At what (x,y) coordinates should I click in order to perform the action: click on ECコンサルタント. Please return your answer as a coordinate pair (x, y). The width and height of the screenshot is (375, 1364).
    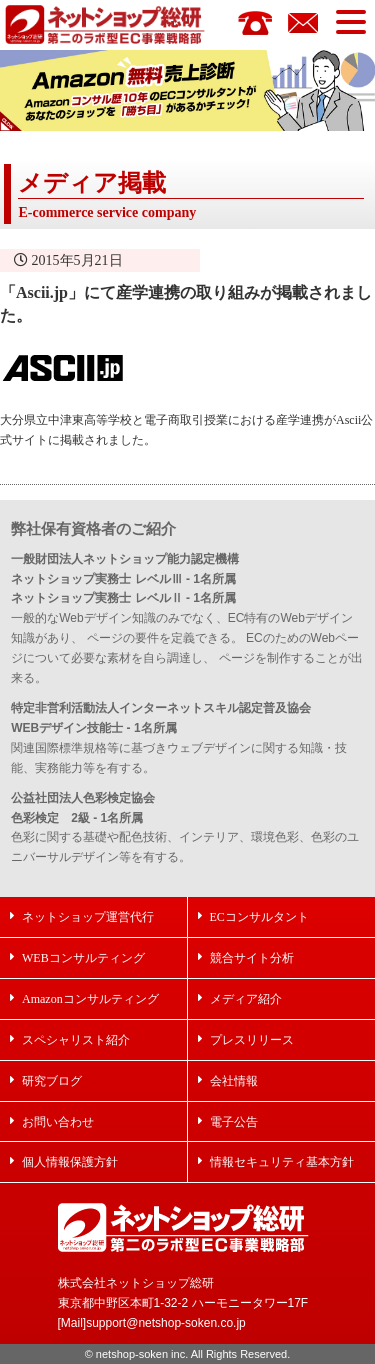
    Looking at the image, I should click on (259, 916).